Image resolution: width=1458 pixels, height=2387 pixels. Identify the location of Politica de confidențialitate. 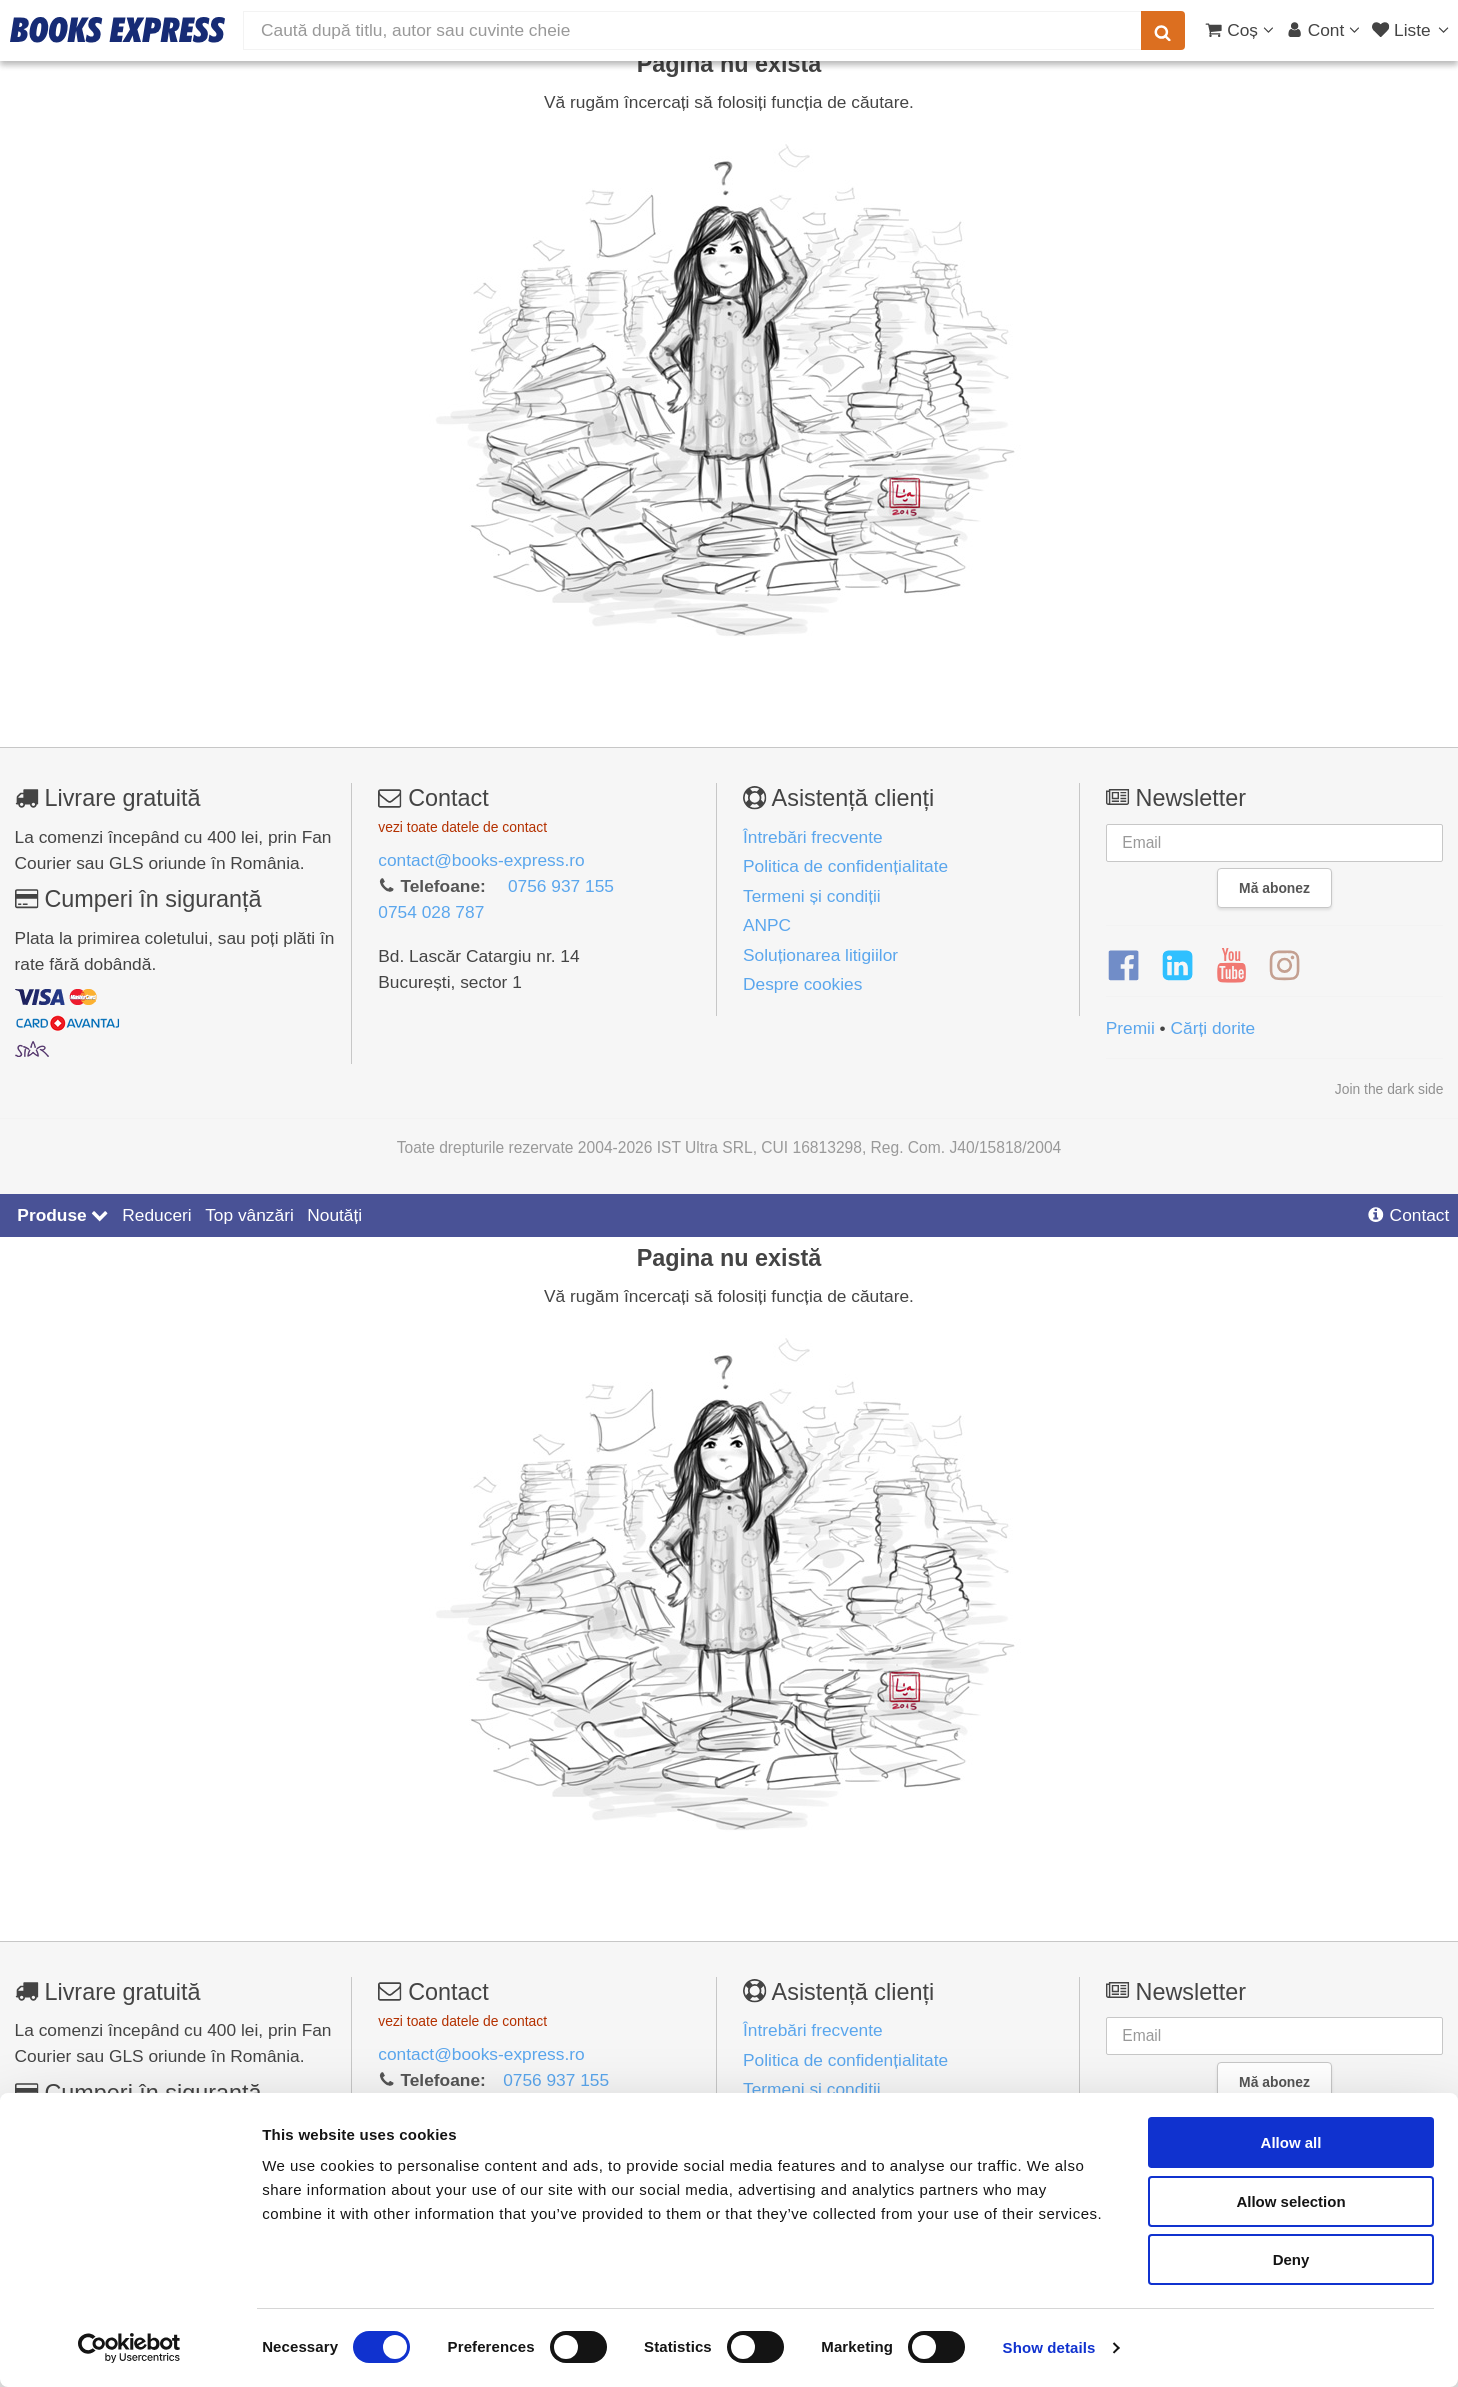
(845, 866).